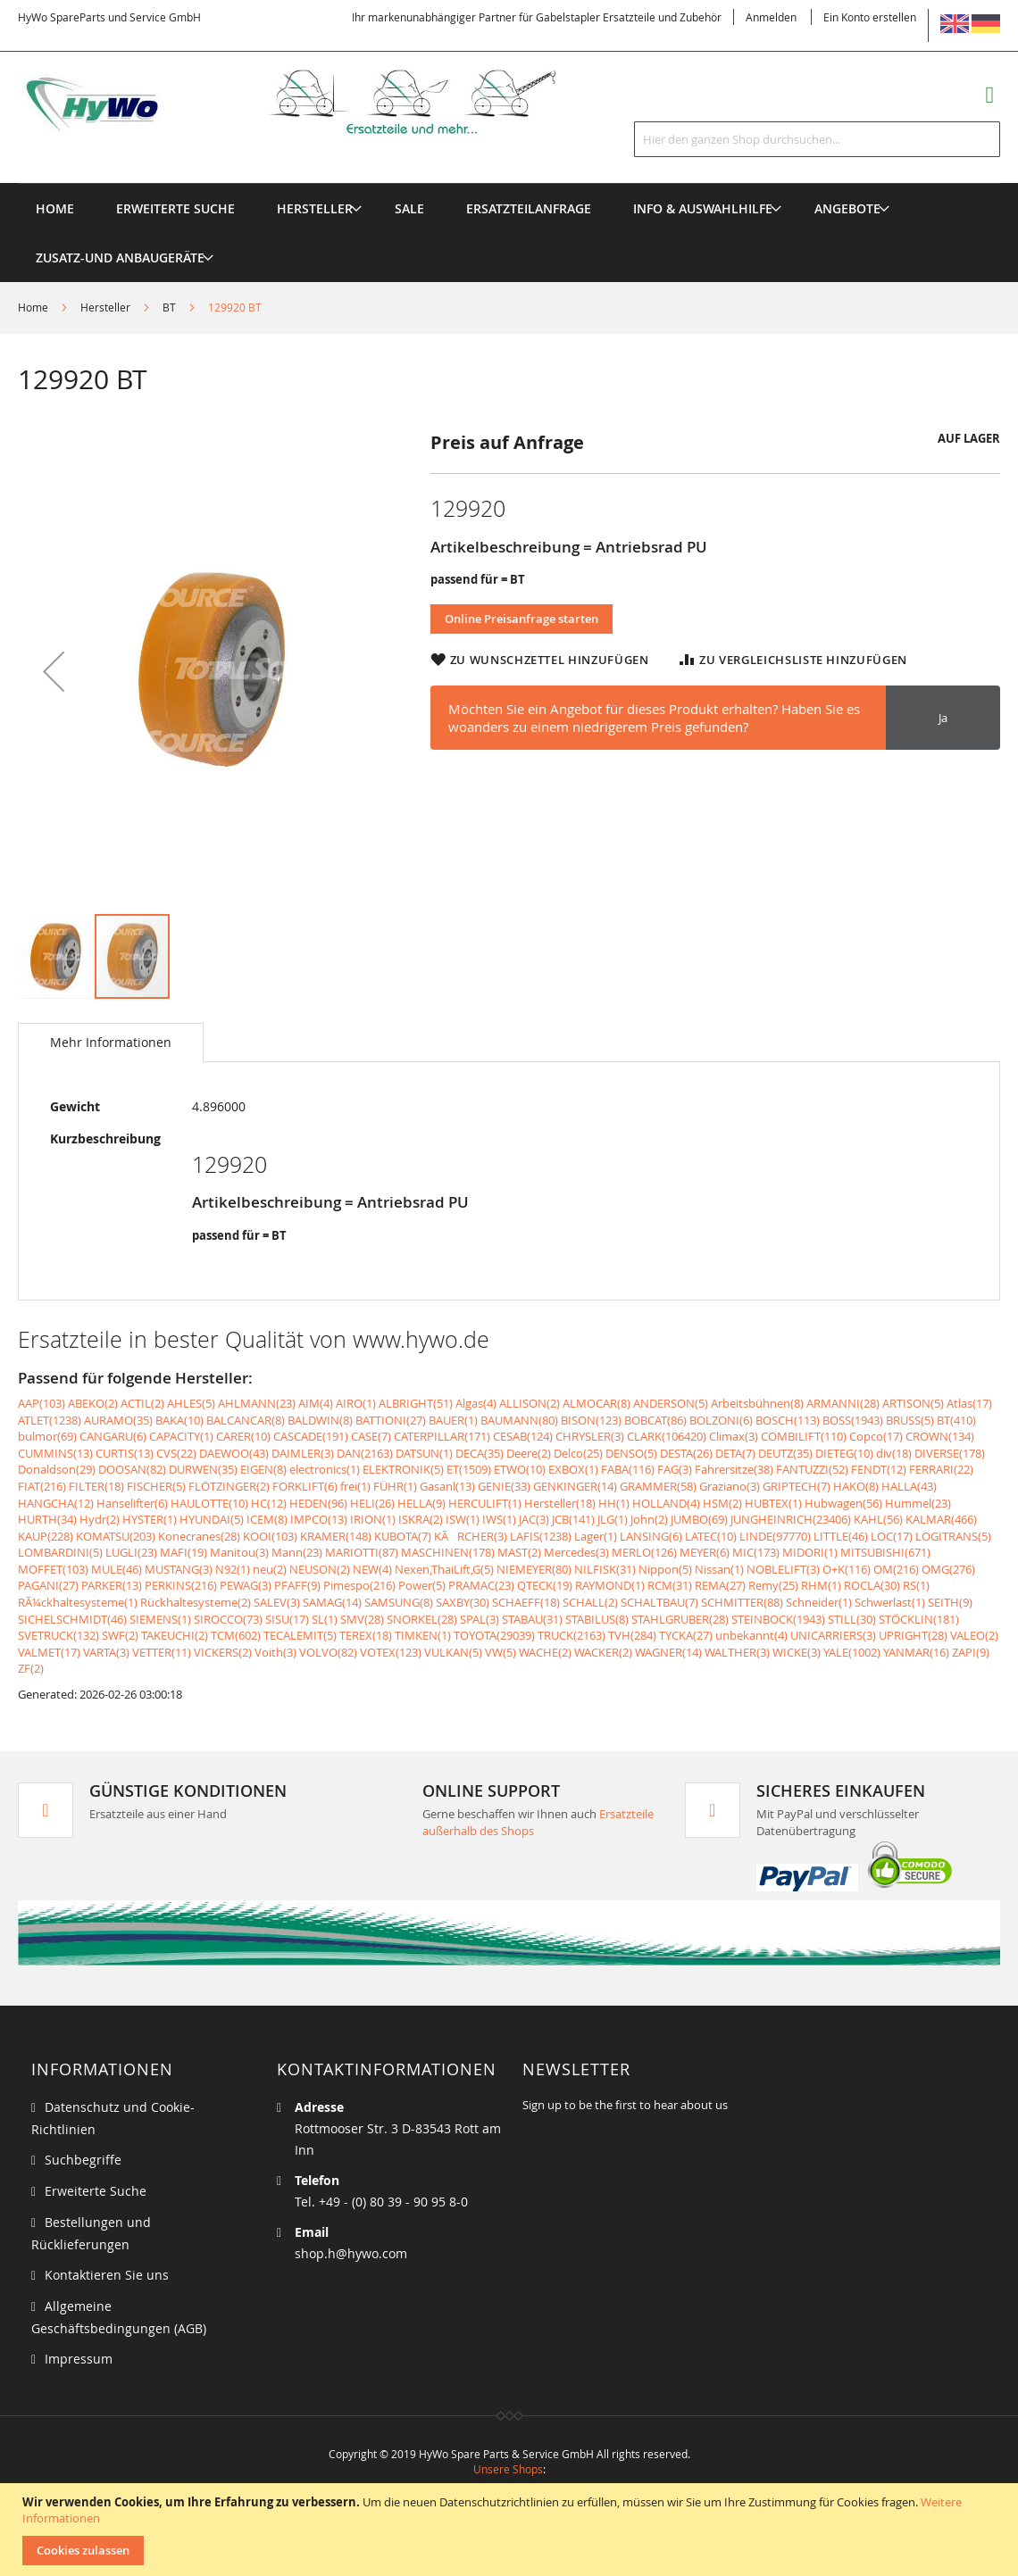  Describe the element at coordinates (953, 1536) in the screenshot. I see `LOGITRANS(5)` at that location.